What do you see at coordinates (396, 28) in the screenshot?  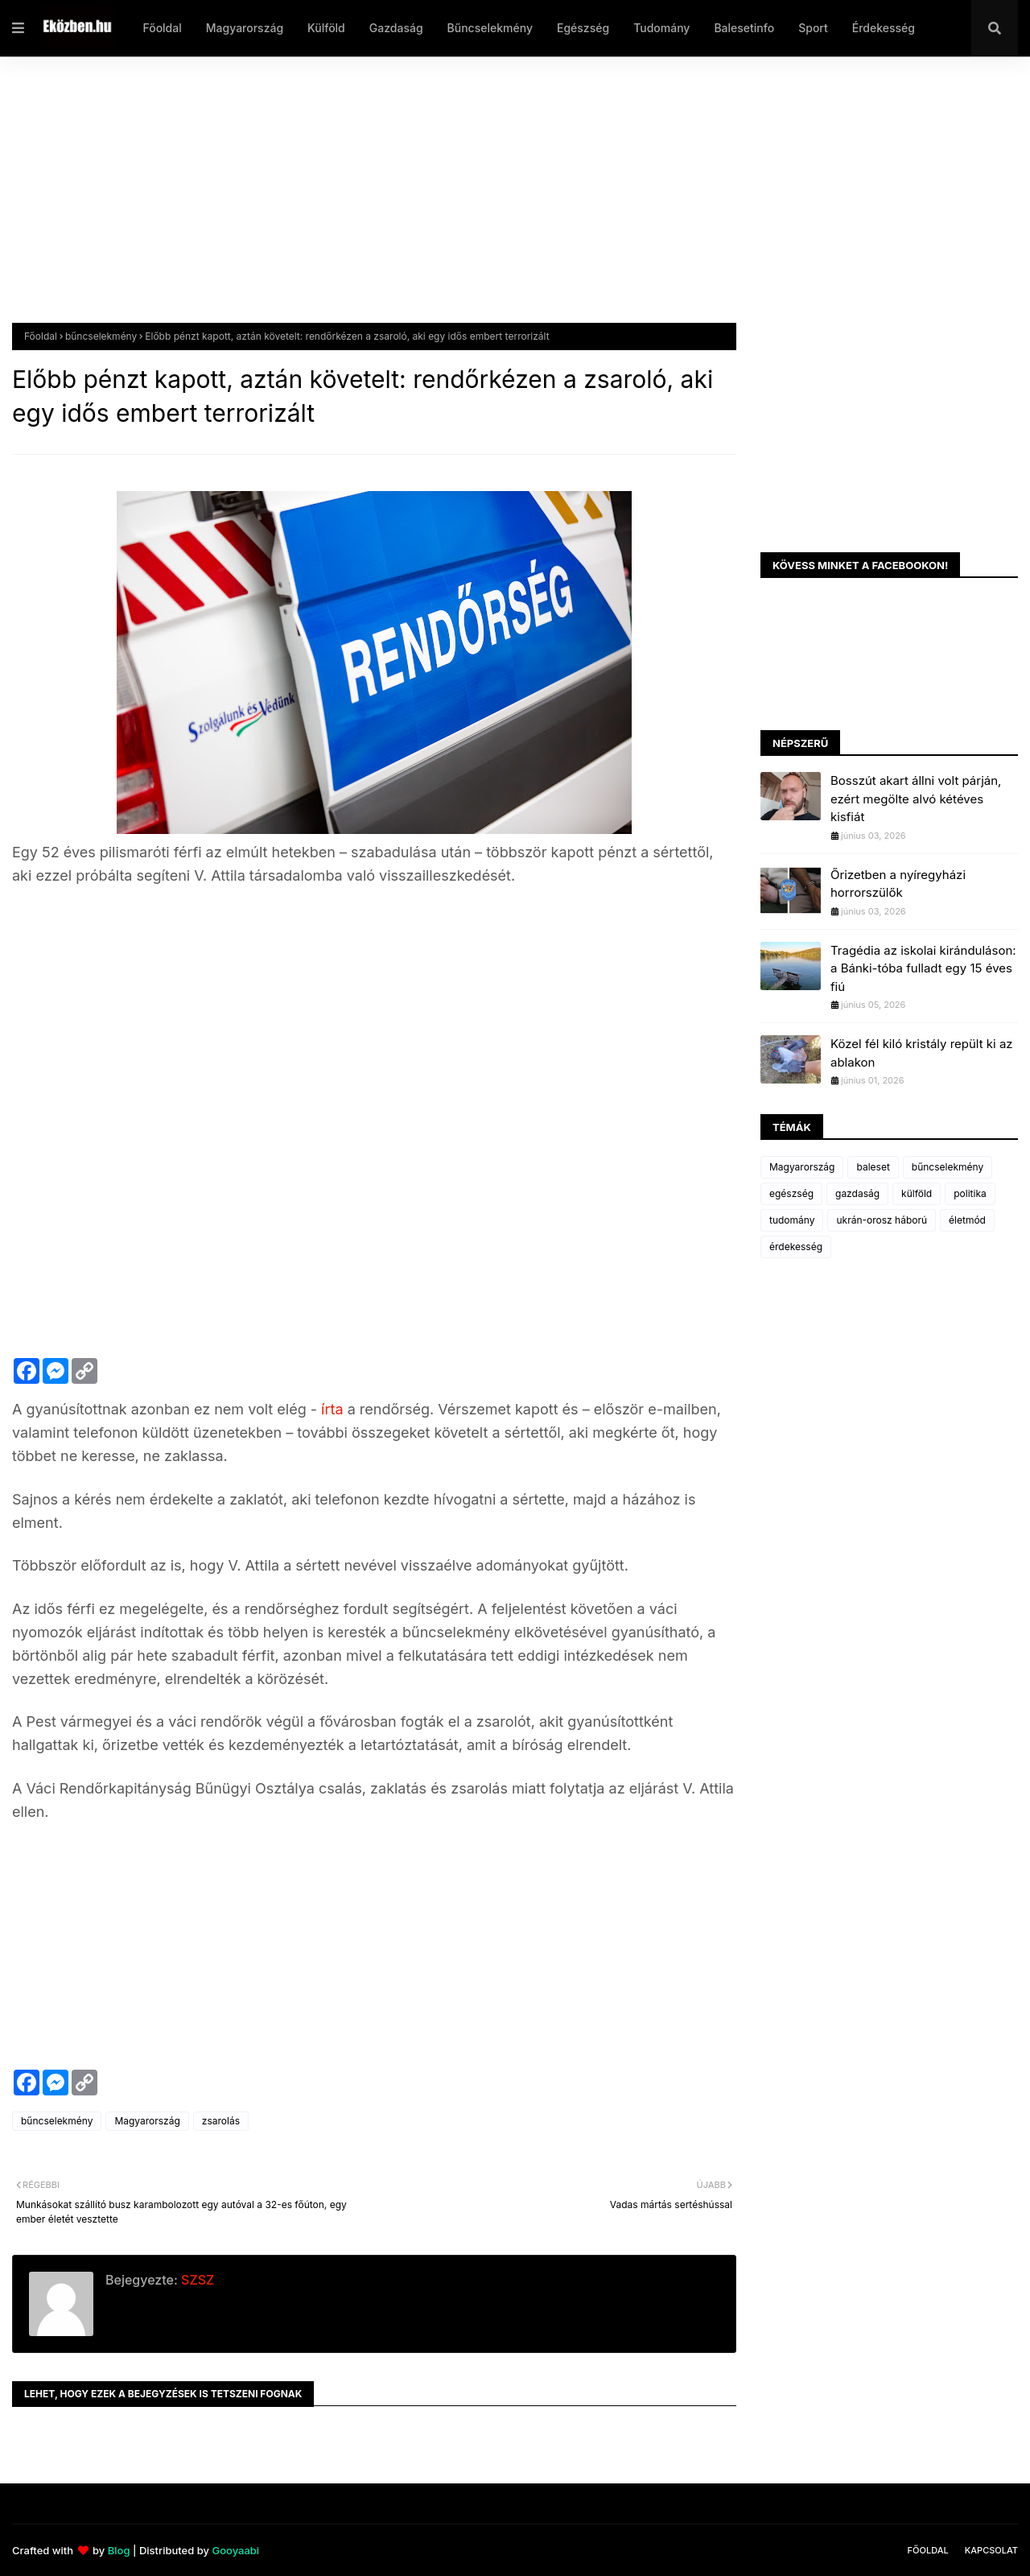 I see `Gazdaság [menuitem]` at bounding box center [396, 28].